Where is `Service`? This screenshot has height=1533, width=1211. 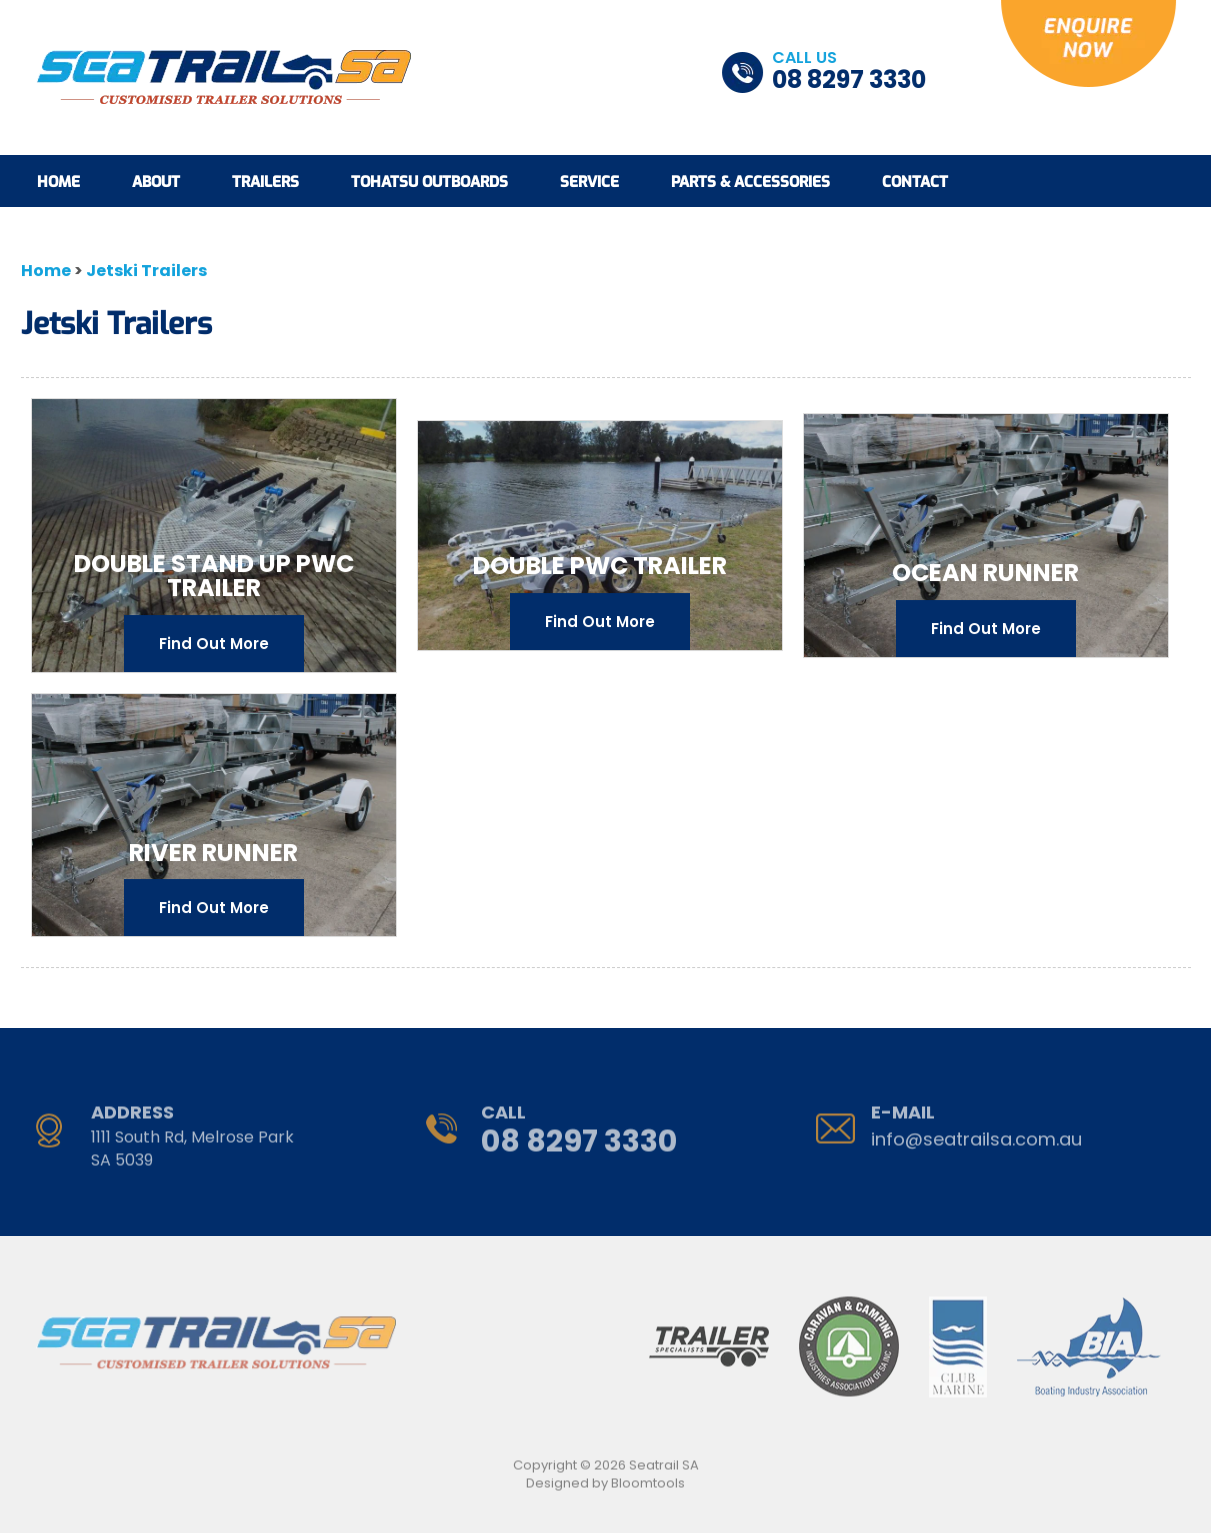 Service is located at coordinates (589, 182).